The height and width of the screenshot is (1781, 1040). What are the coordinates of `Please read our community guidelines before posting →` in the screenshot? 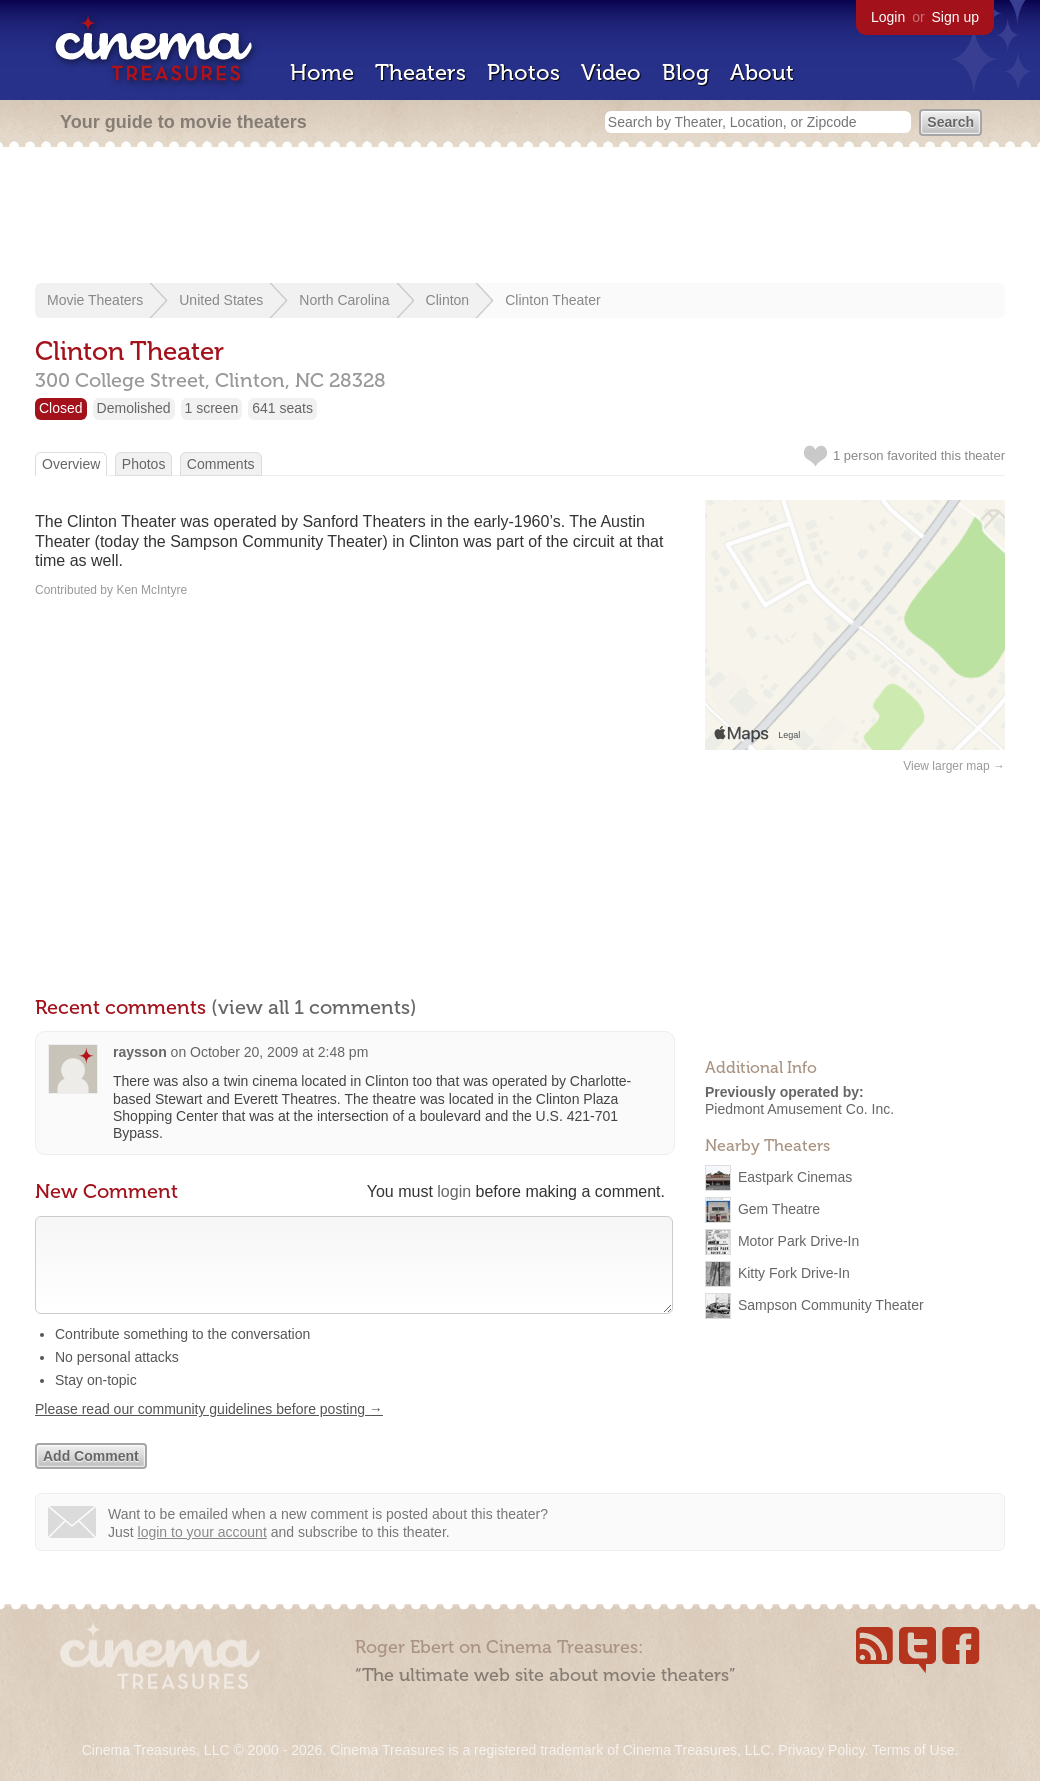 It's located at (209, 1429).